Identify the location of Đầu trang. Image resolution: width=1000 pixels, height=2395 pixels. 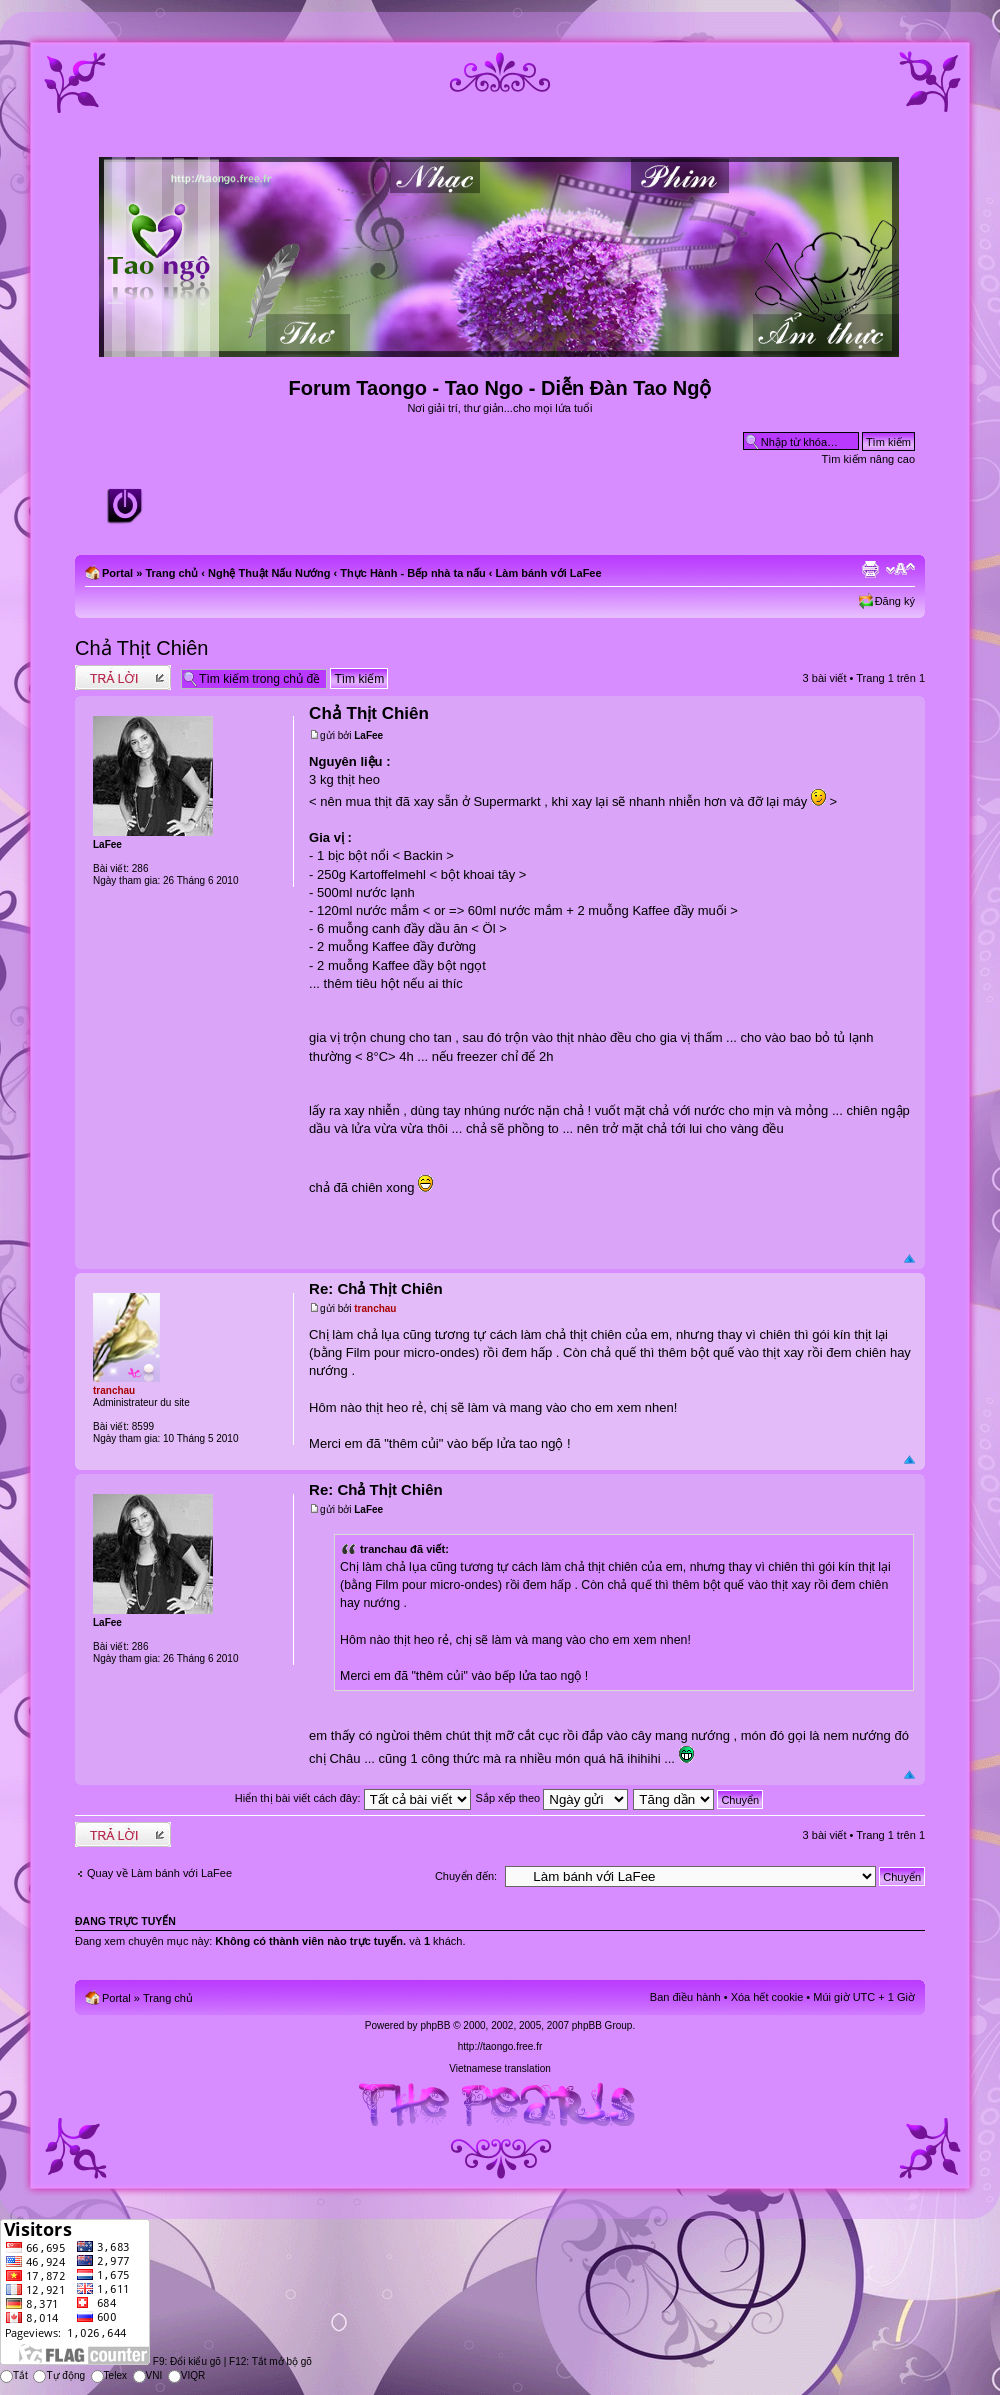
(909, 1259).